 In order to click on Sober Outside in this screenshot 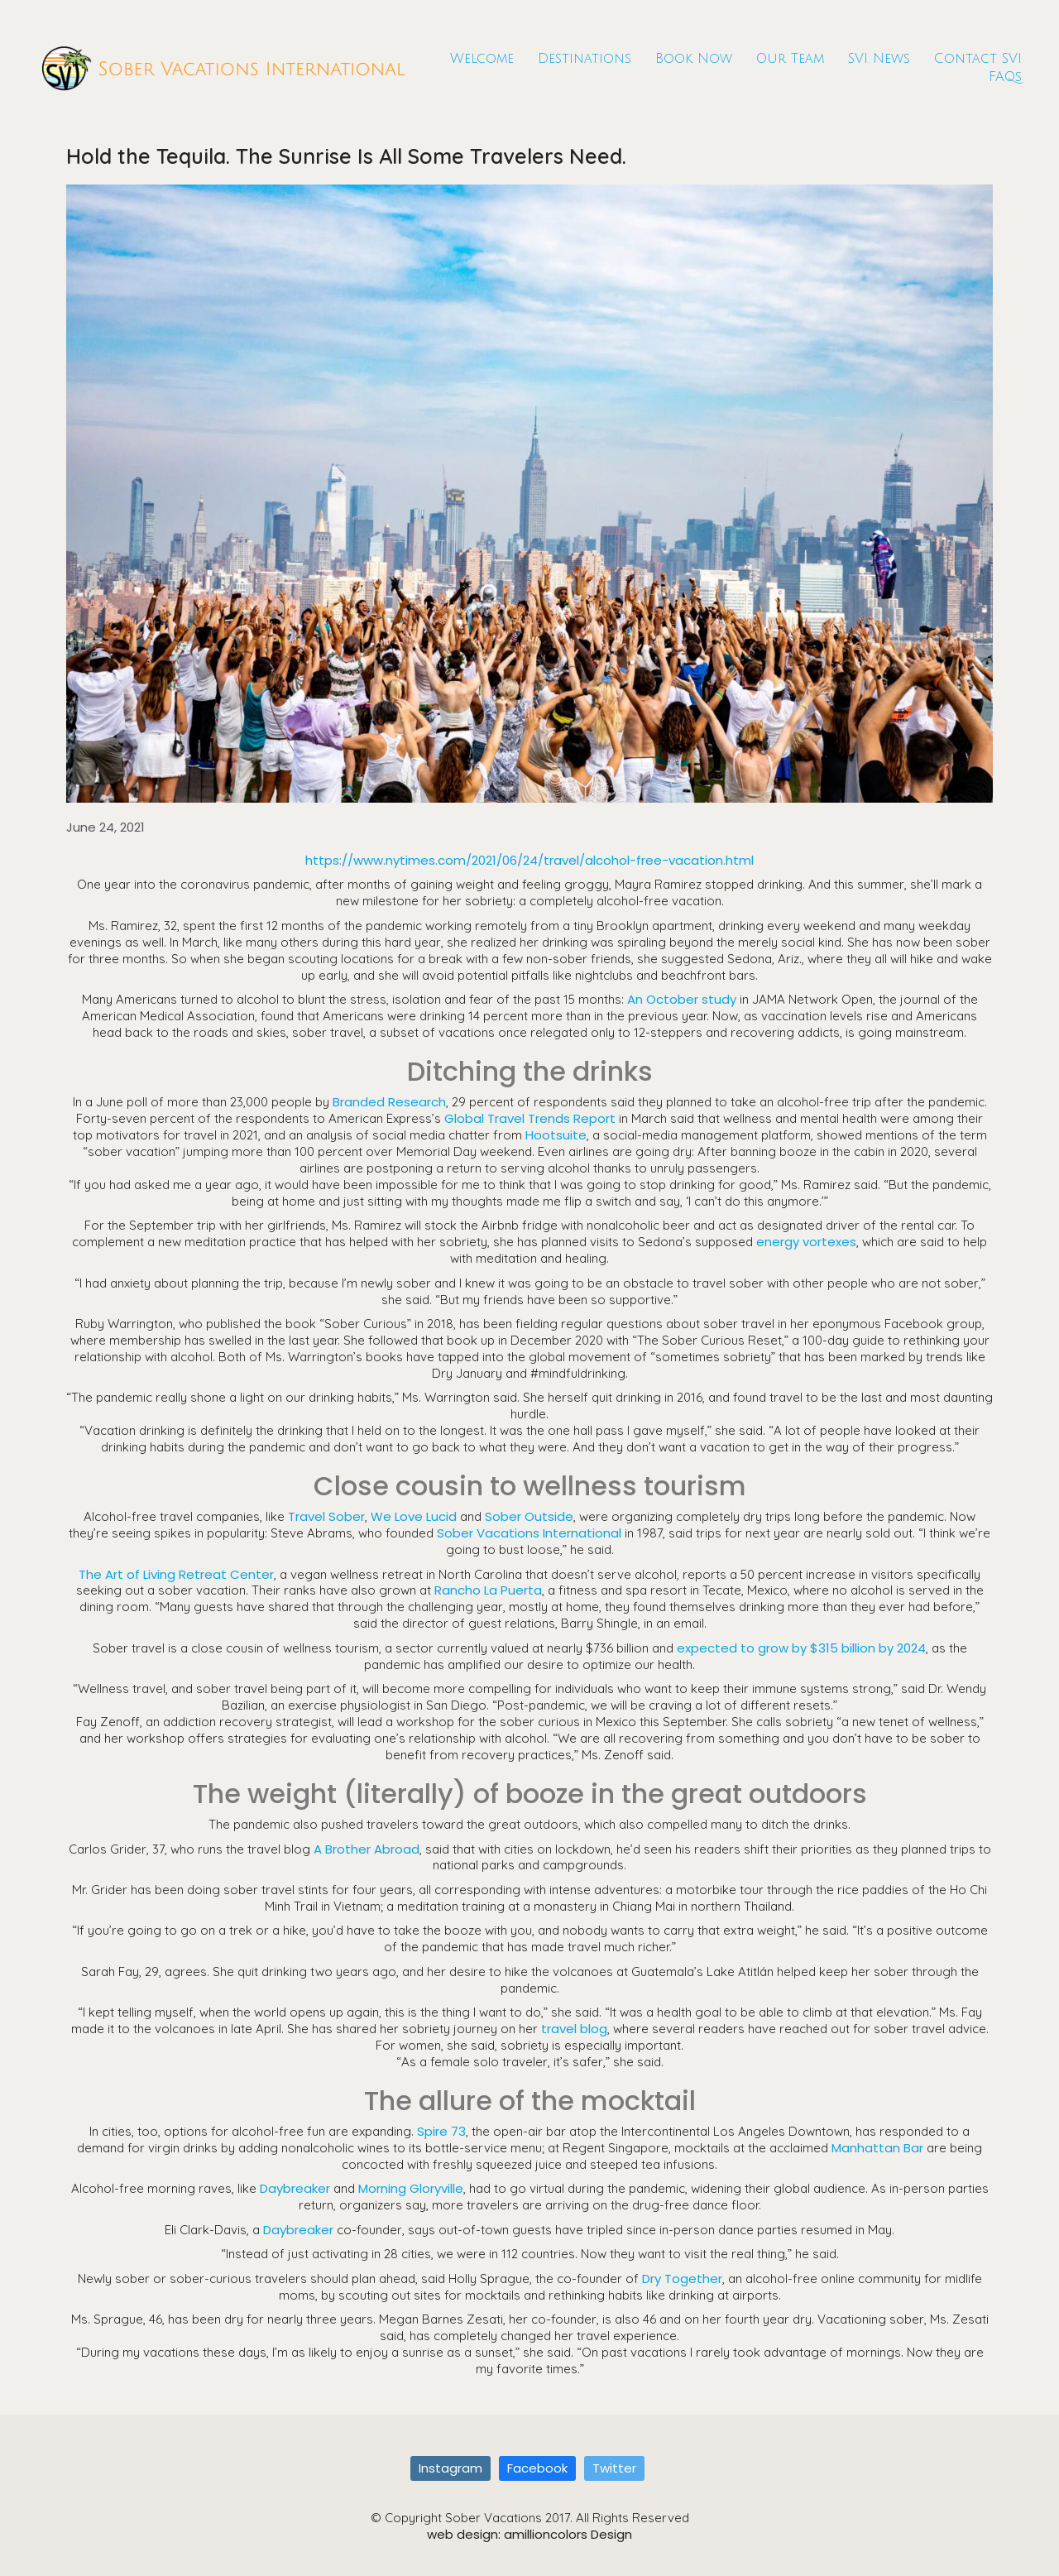, I will do `click(529, 1516)`.